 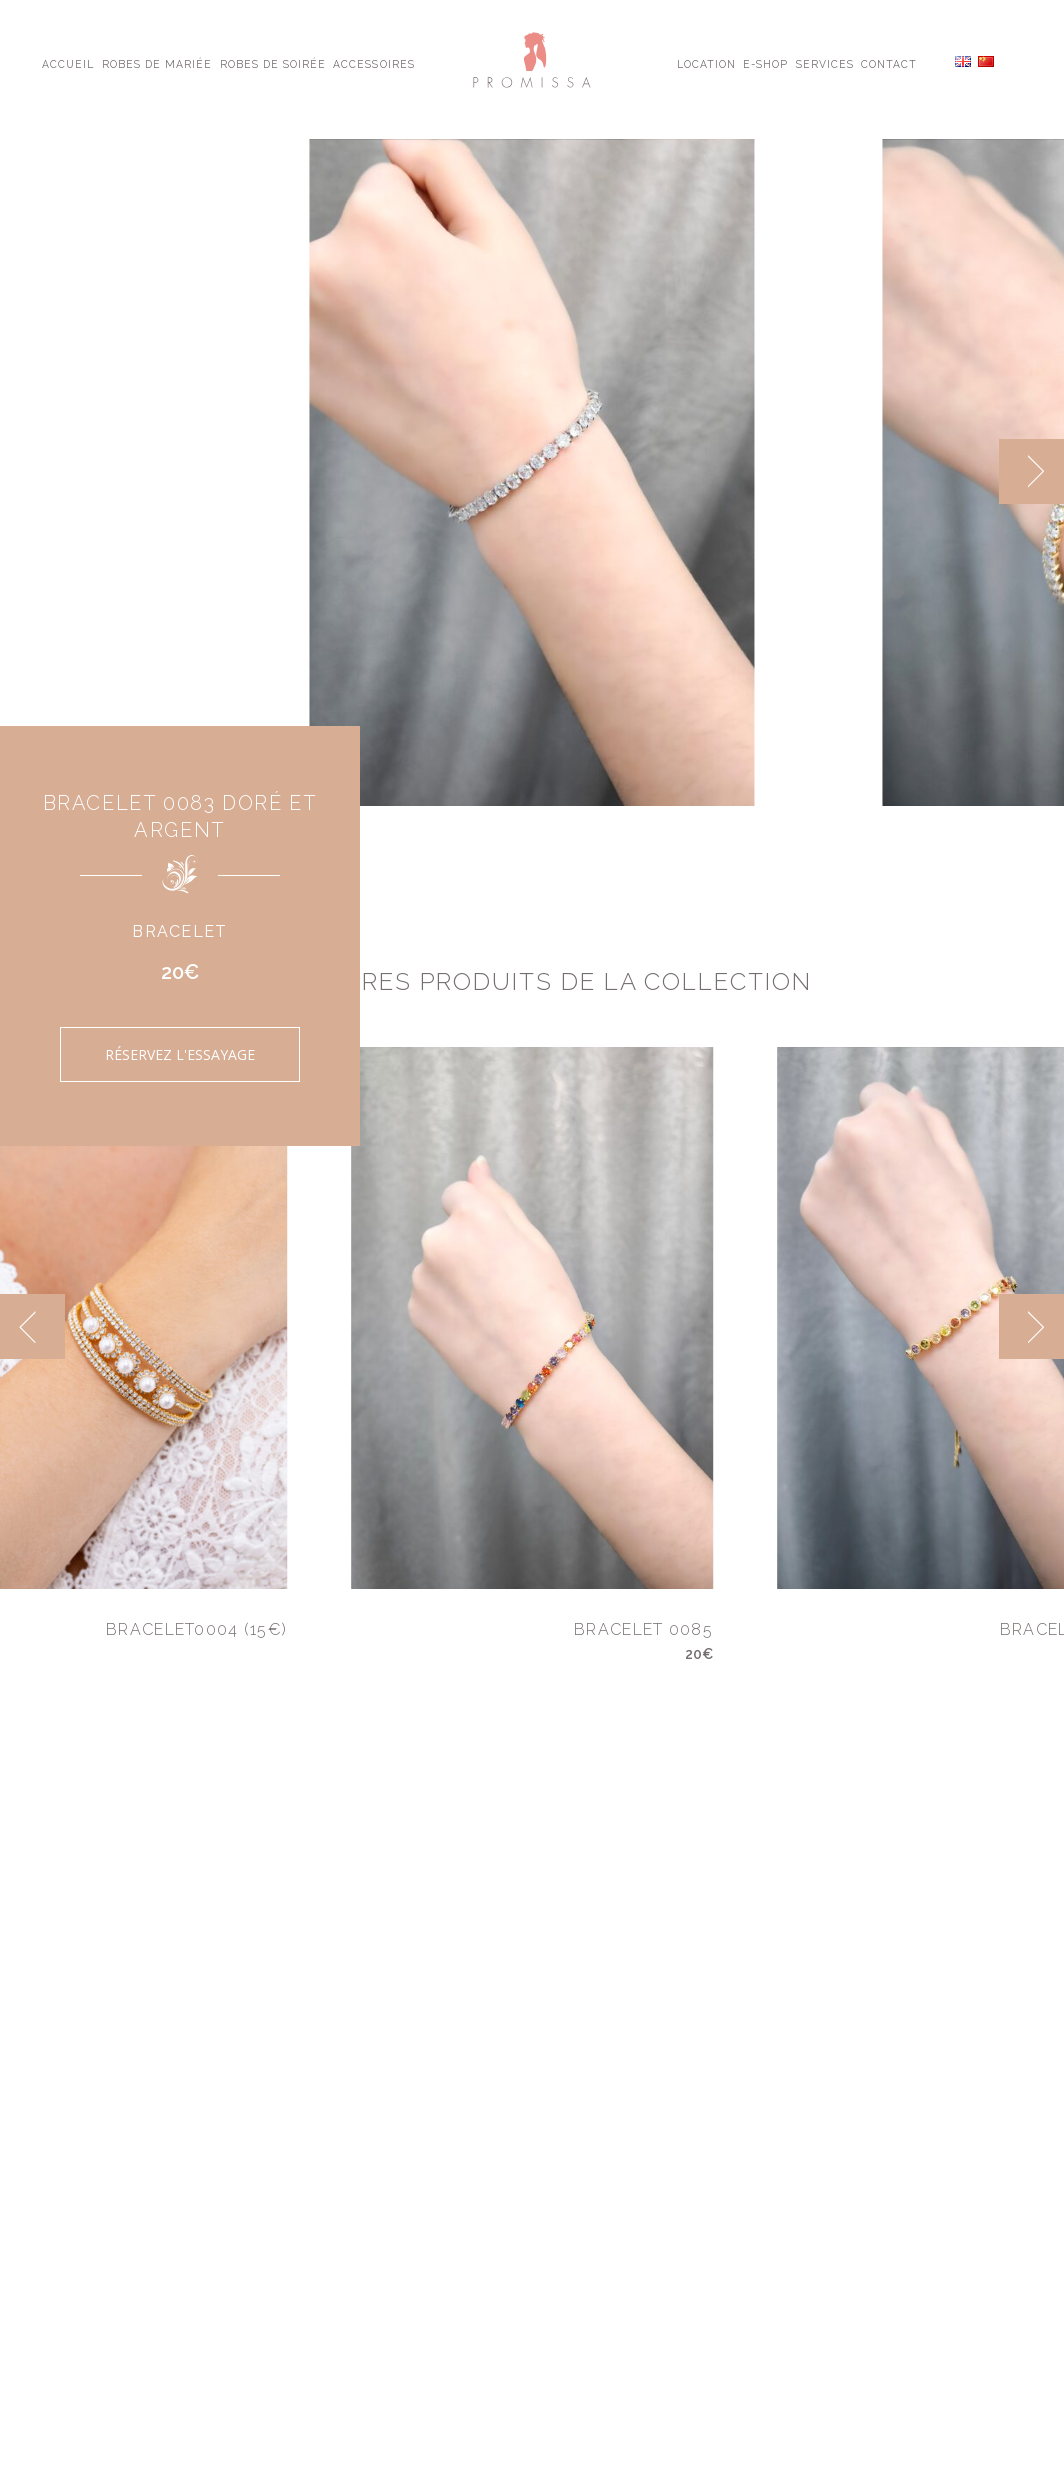 What do you see at coordinates (68, 63) in the screenshot?
I see `Accueil` at bounding box center [68, 63].